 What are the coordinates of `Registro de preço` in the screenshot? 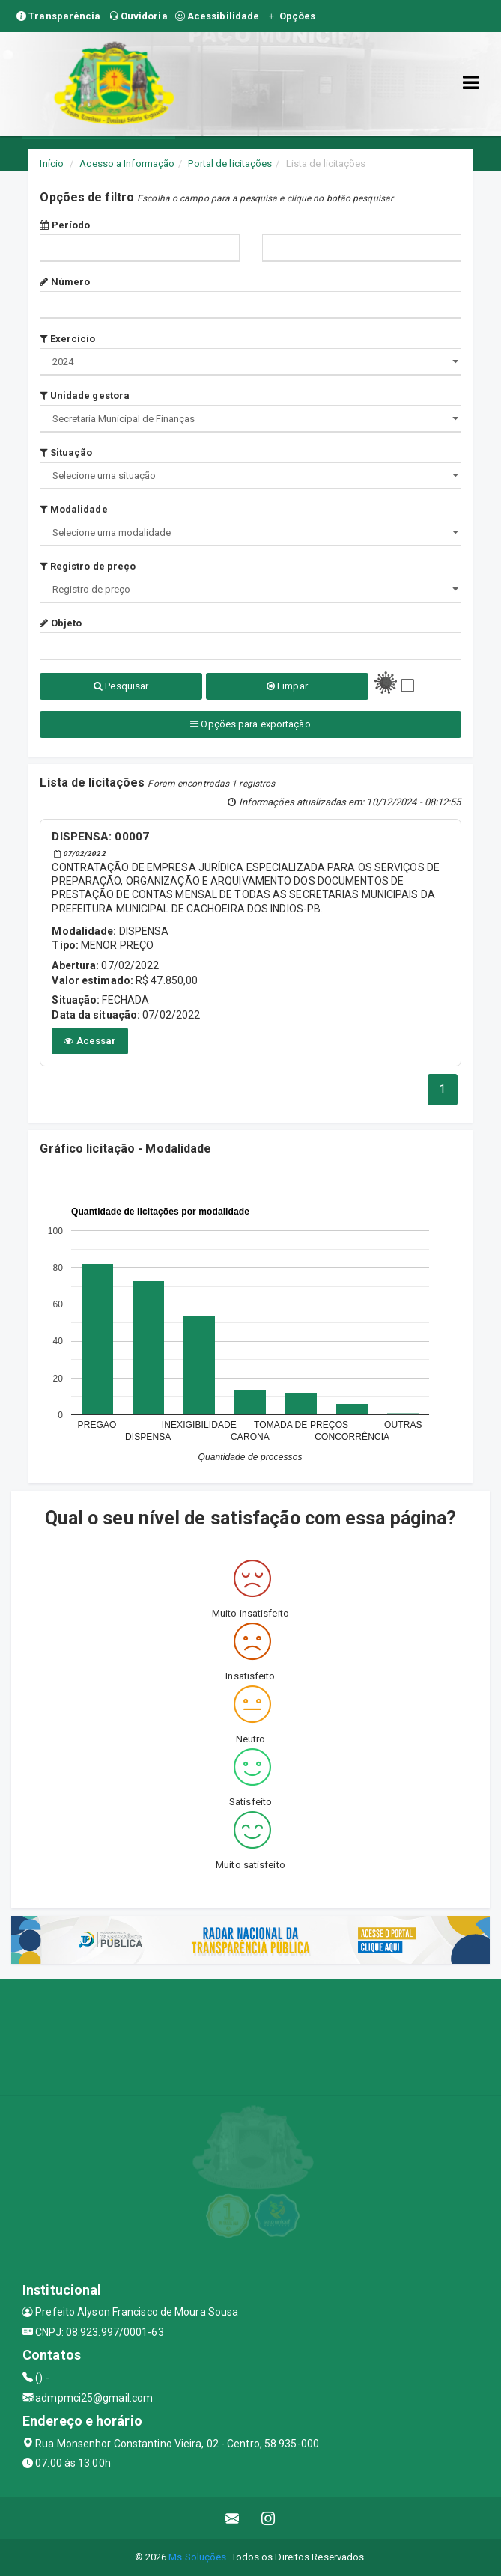 It's located at (88, 566).